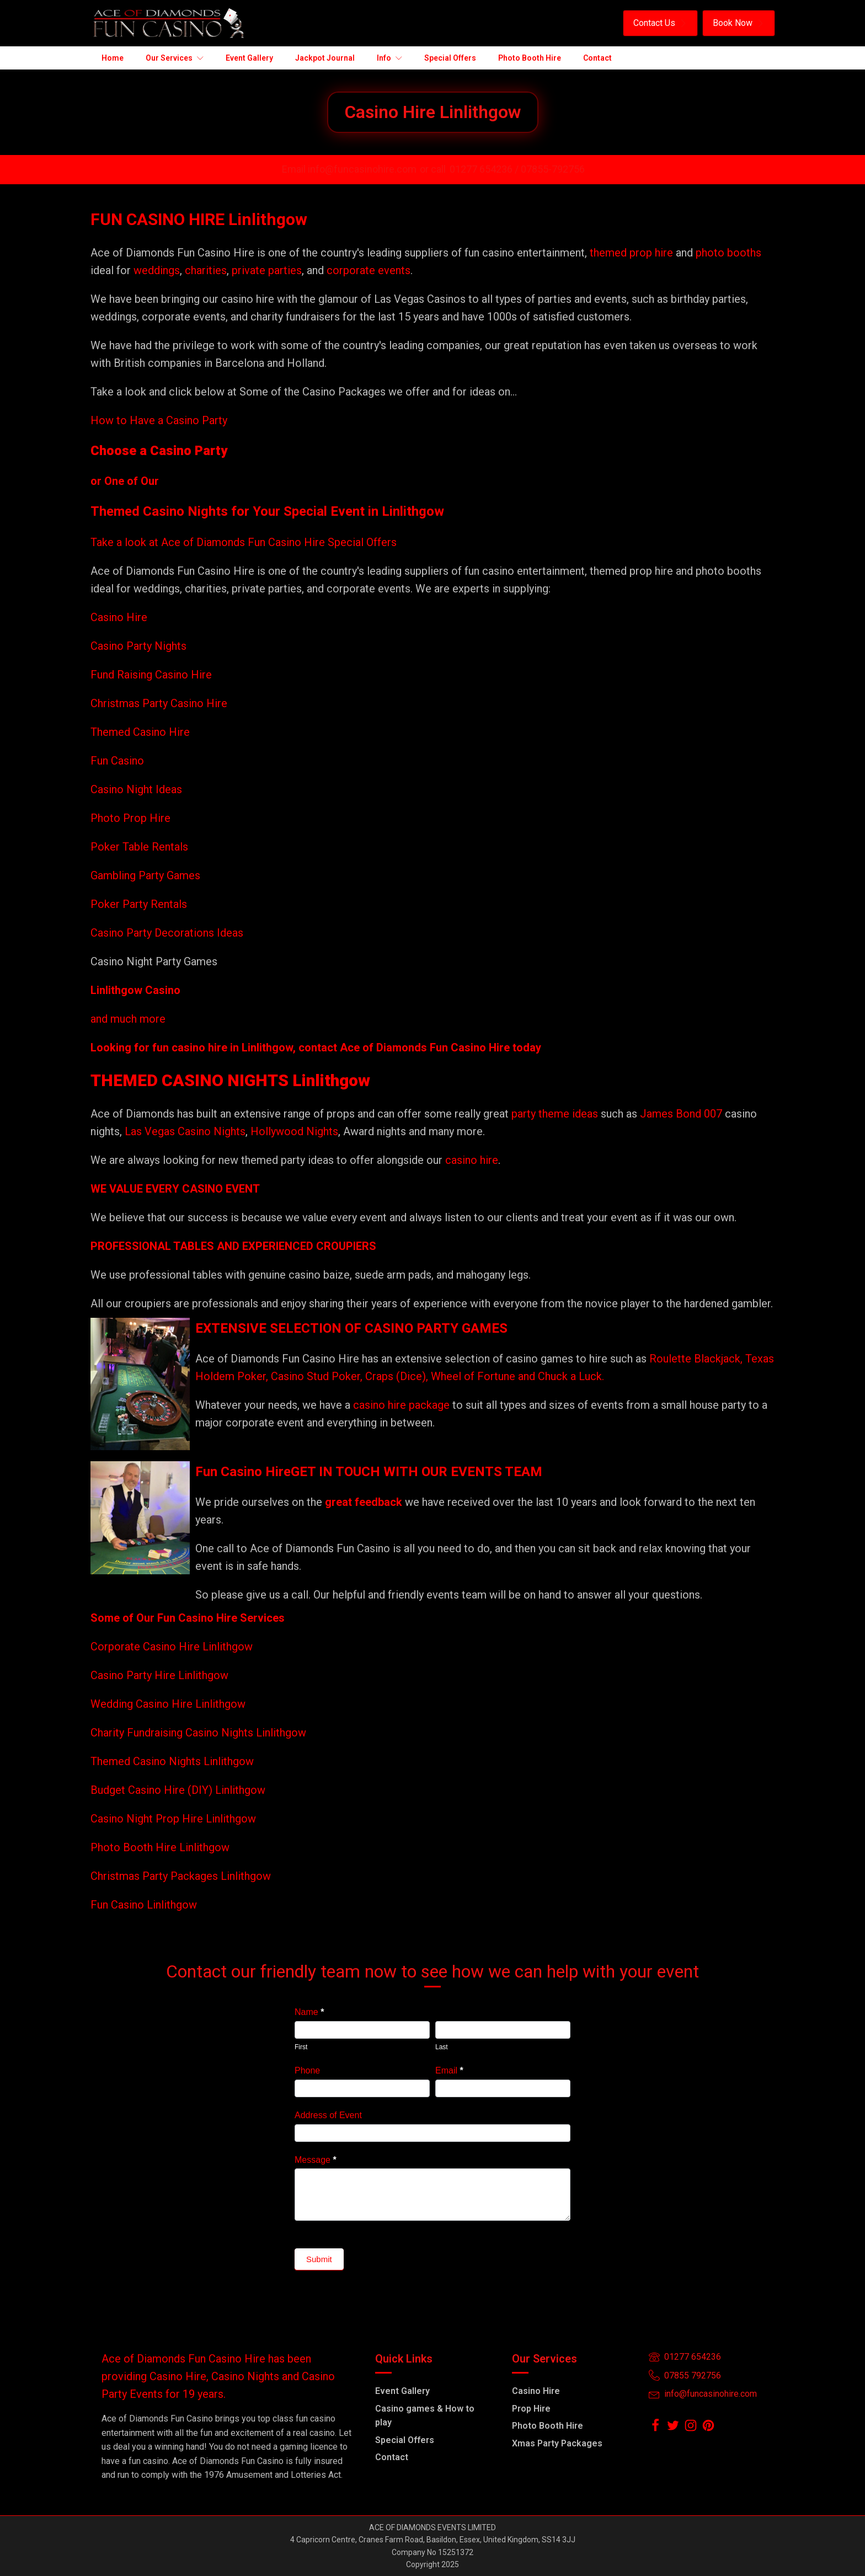 The image size is (865, 2576). What do you see at coordinates (145, 875) in the screenshot?
I see `Gambling Party Games` at bounding box center [145, 875].